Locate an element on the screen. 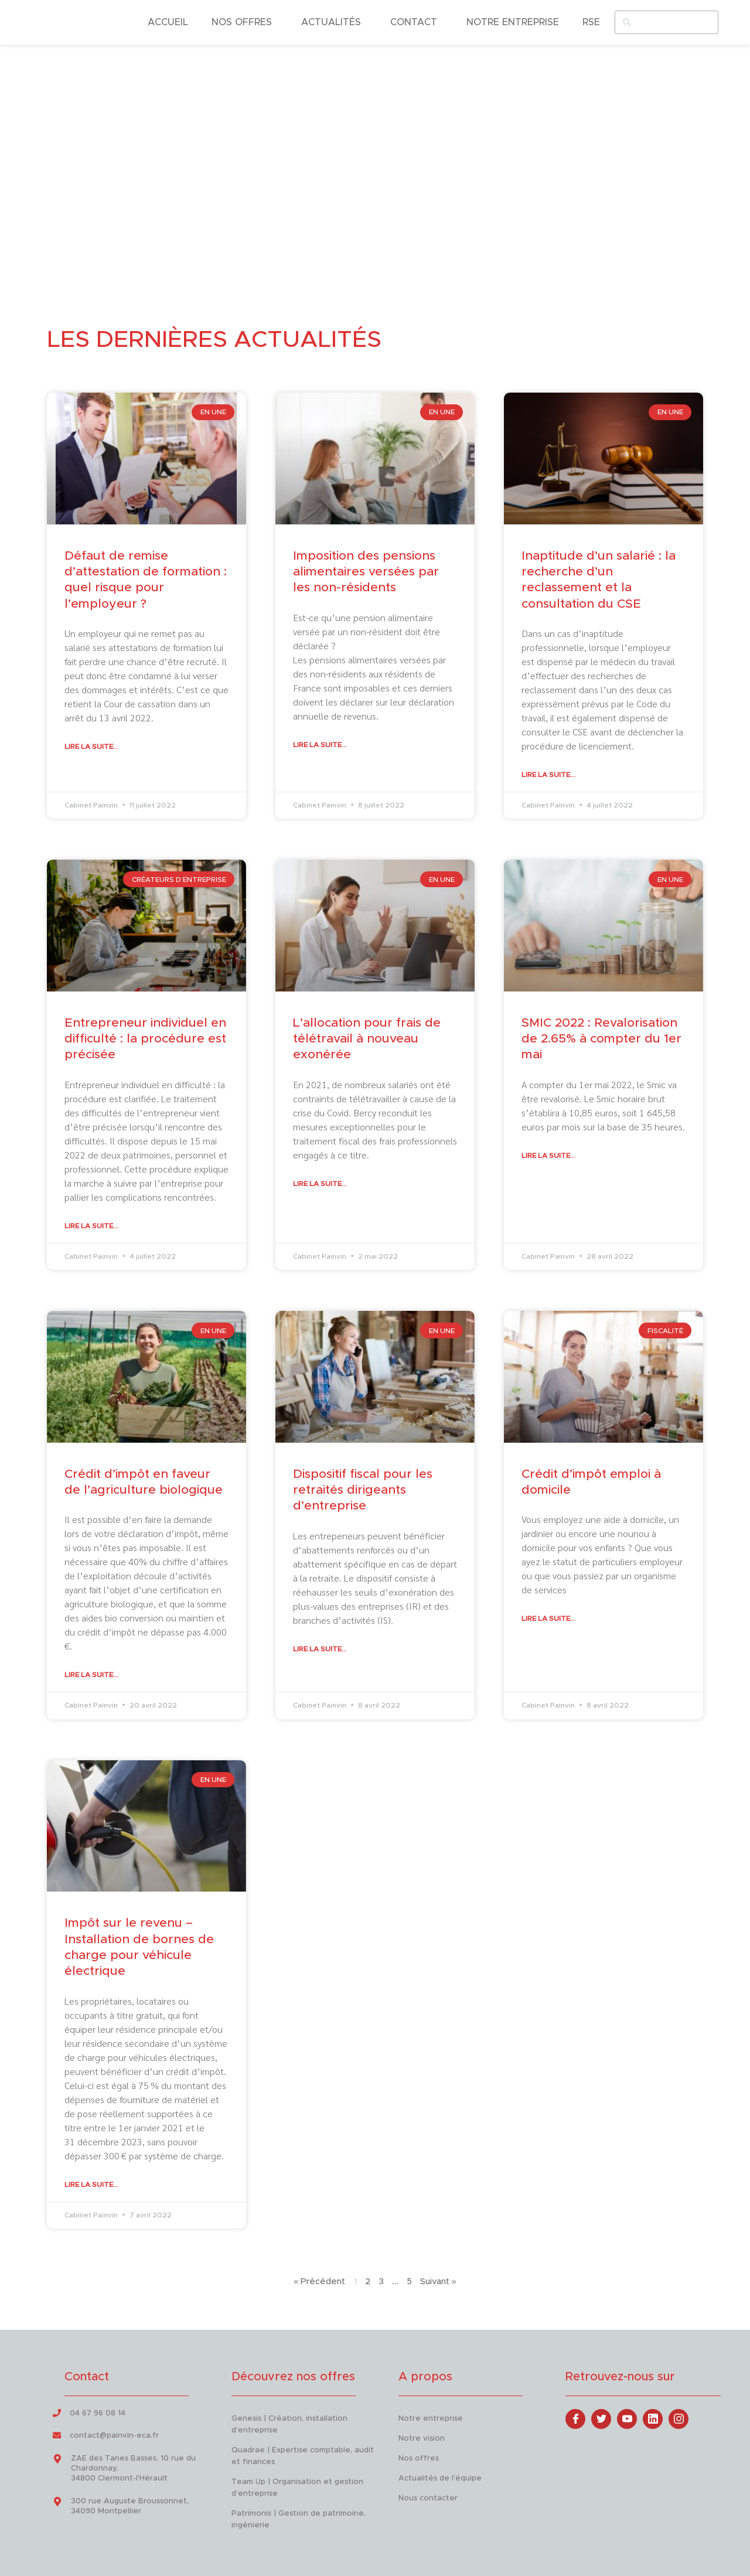 The image size is (750, 2576). [300 rue Auguste Broussonnet, <br> 34090 Montpellier] is located at coordinates (57, 2501).